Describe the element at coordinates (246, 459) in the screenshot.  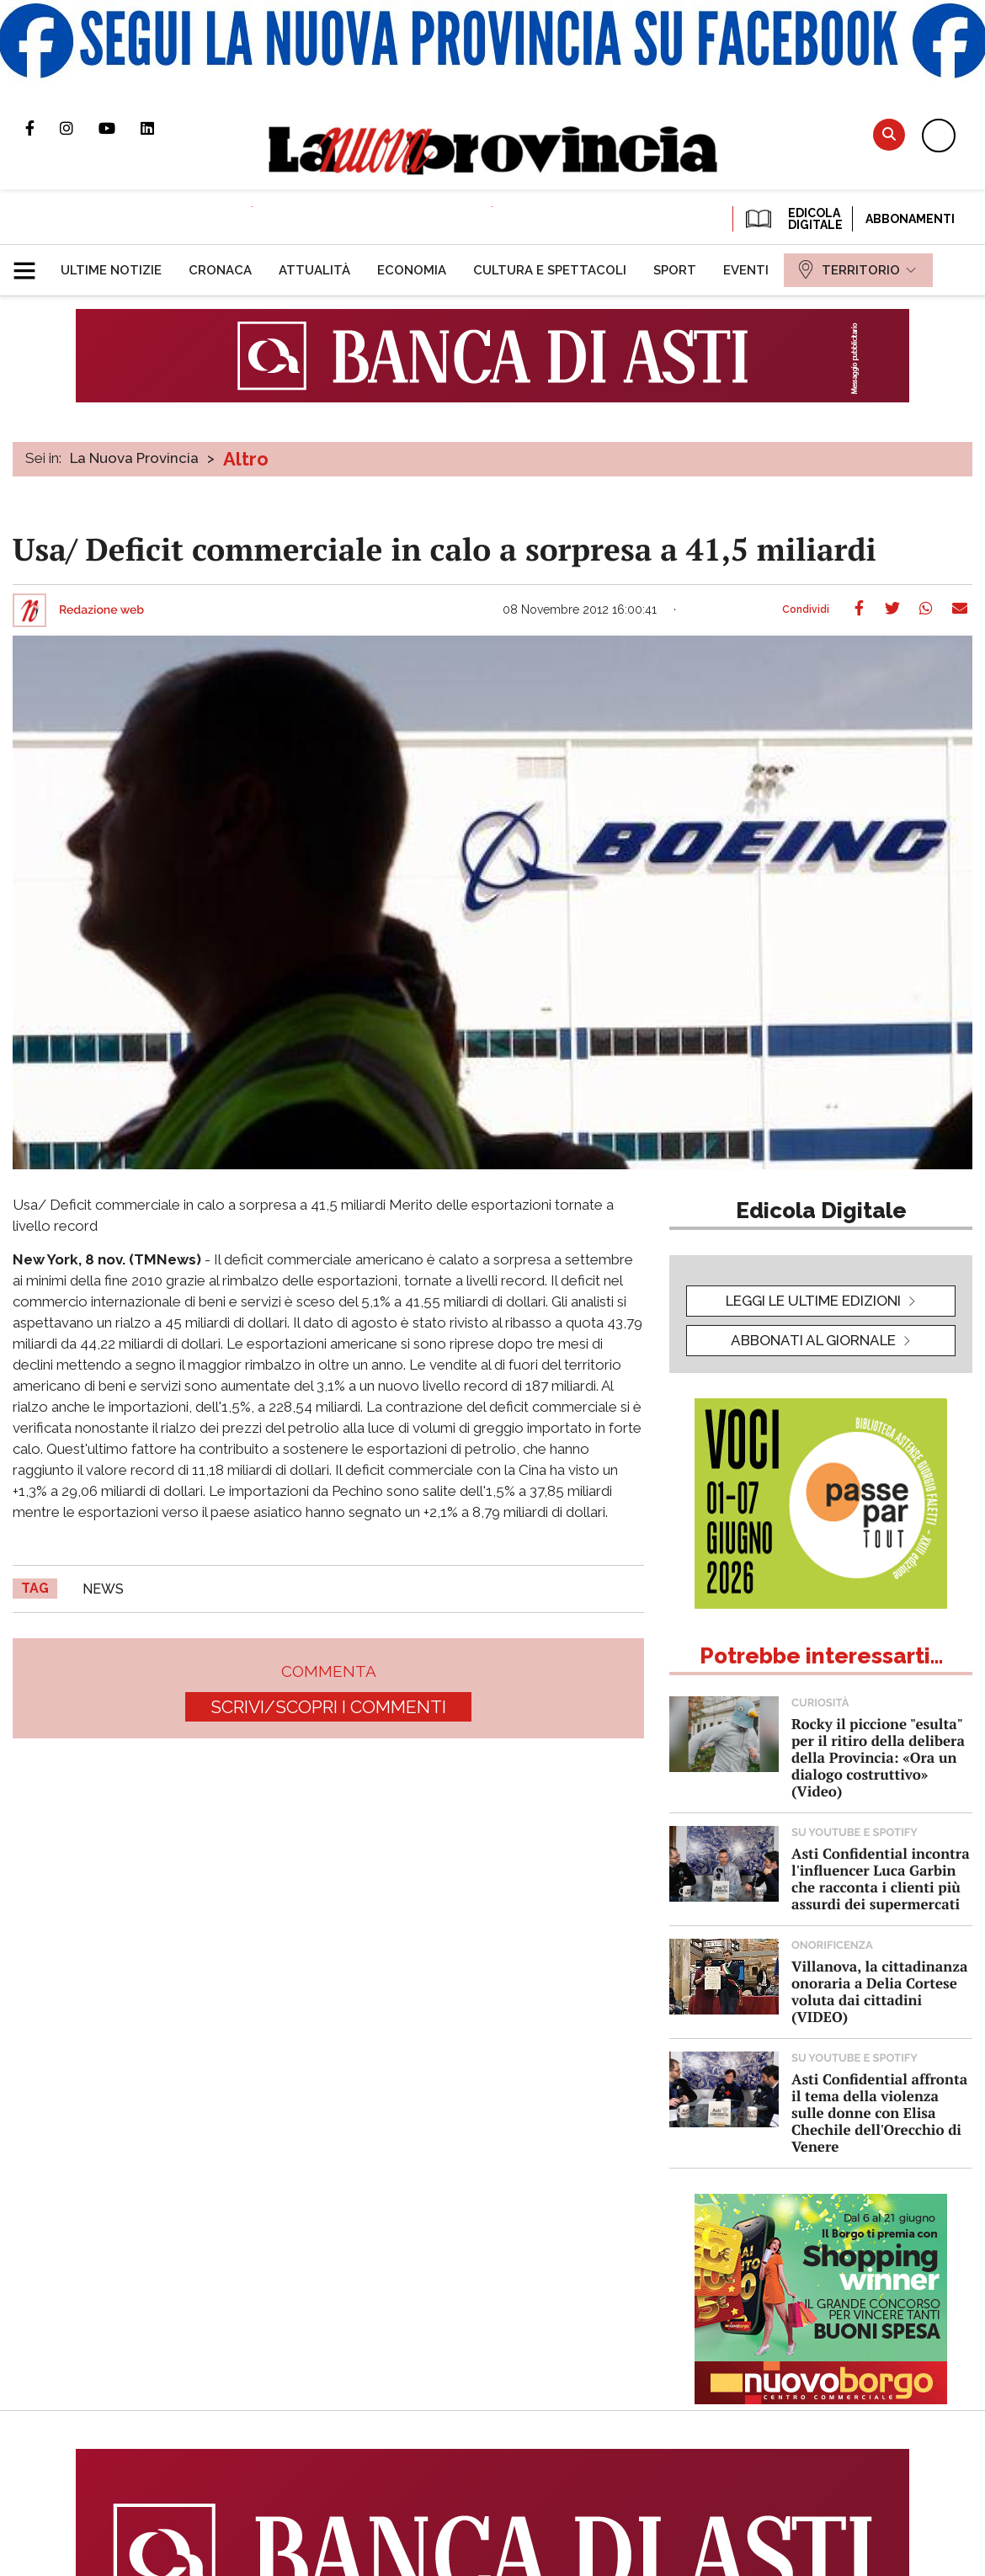
I see `Altro` at that location.